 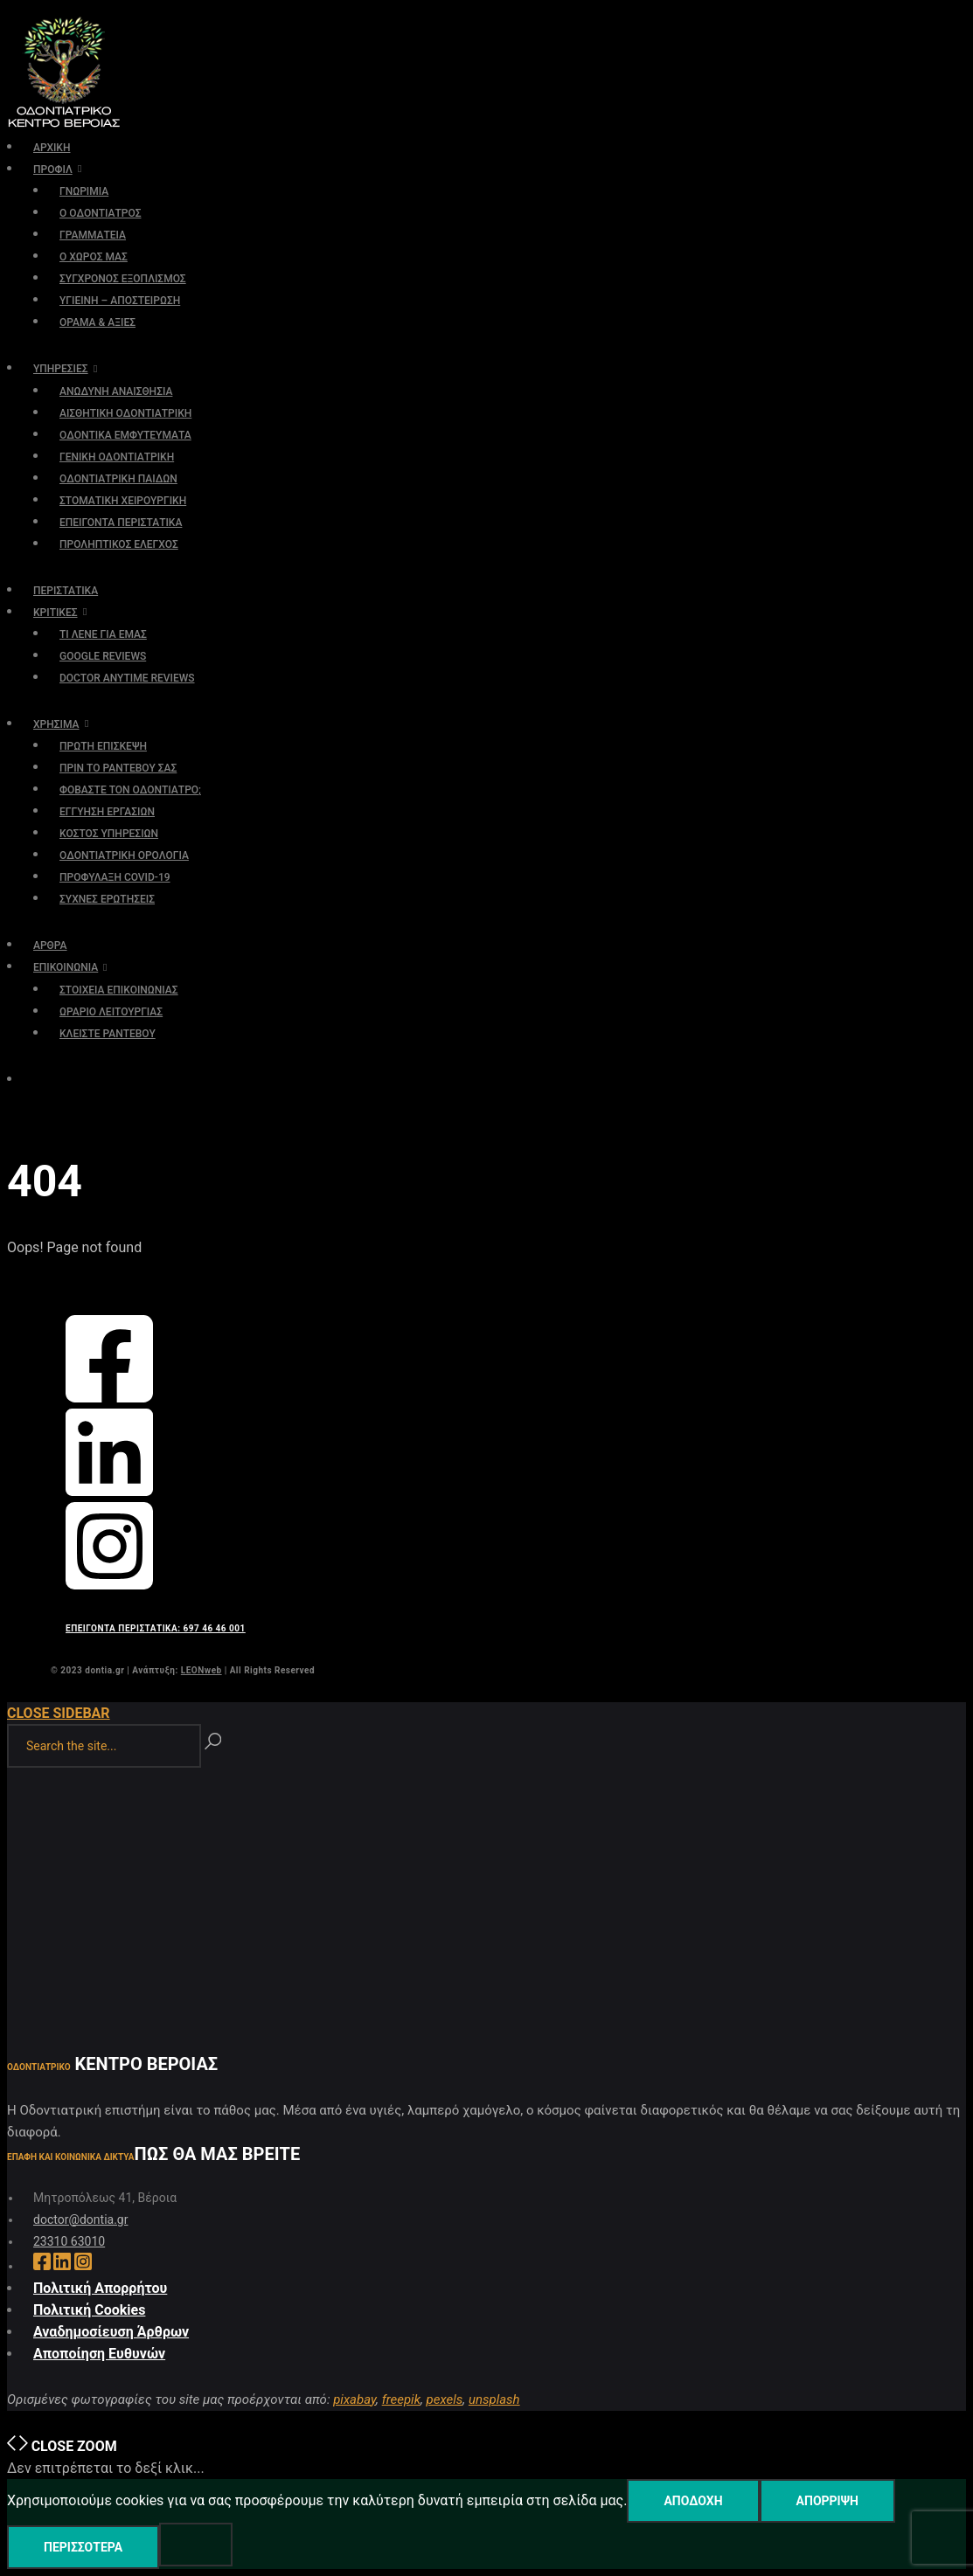 I want to click on pexels, so click(x=445, y=2399).